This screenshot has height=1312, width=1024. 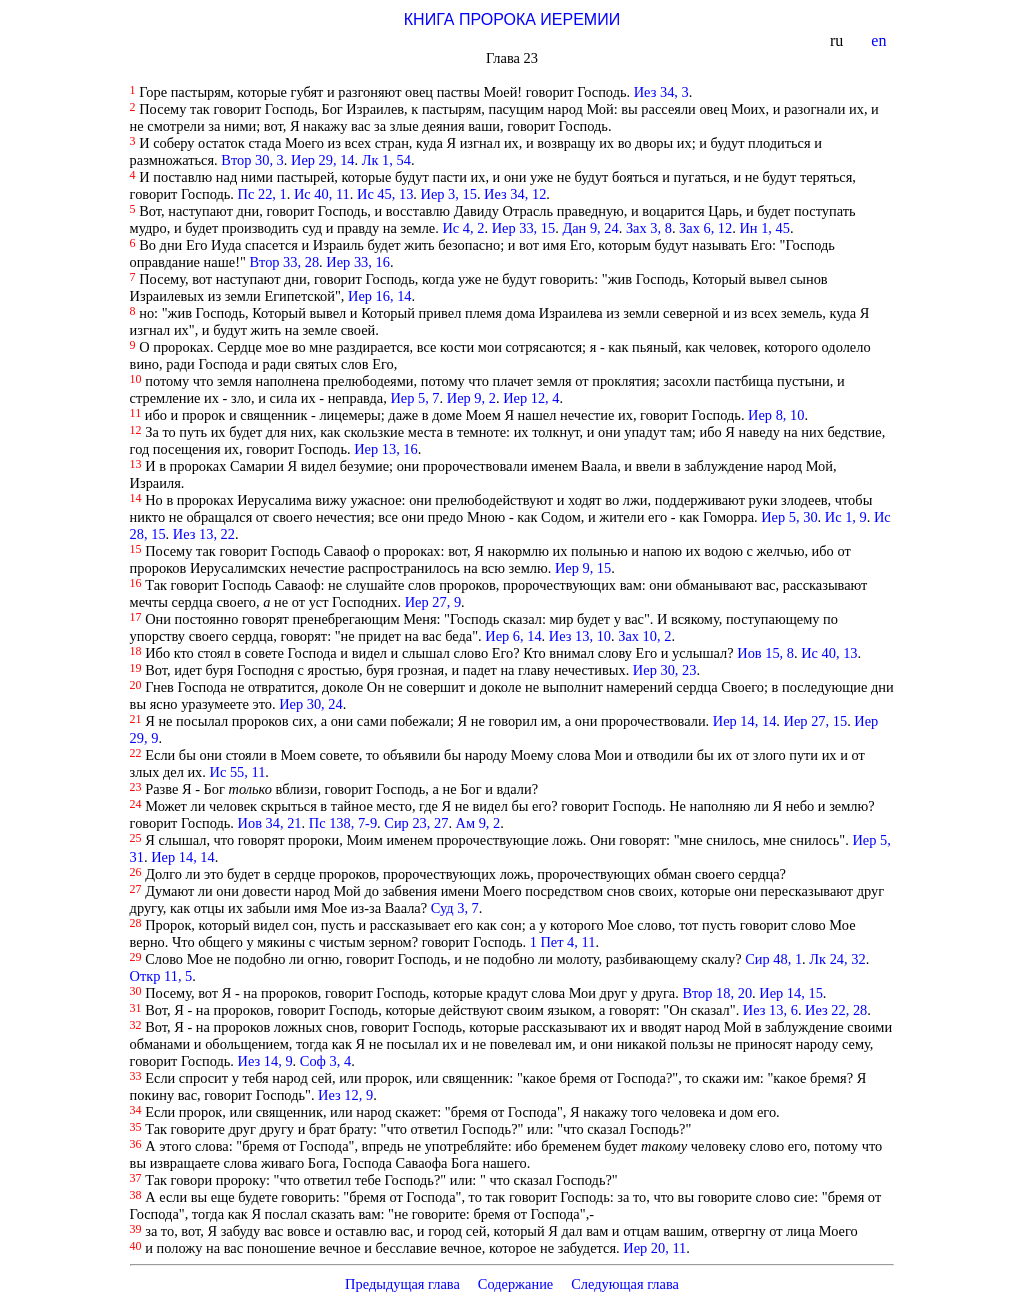 What do you see at coordinates (325, 1061) in the screenshot?
I see `Соф 3, 4` at bounding box center [325, 1061].